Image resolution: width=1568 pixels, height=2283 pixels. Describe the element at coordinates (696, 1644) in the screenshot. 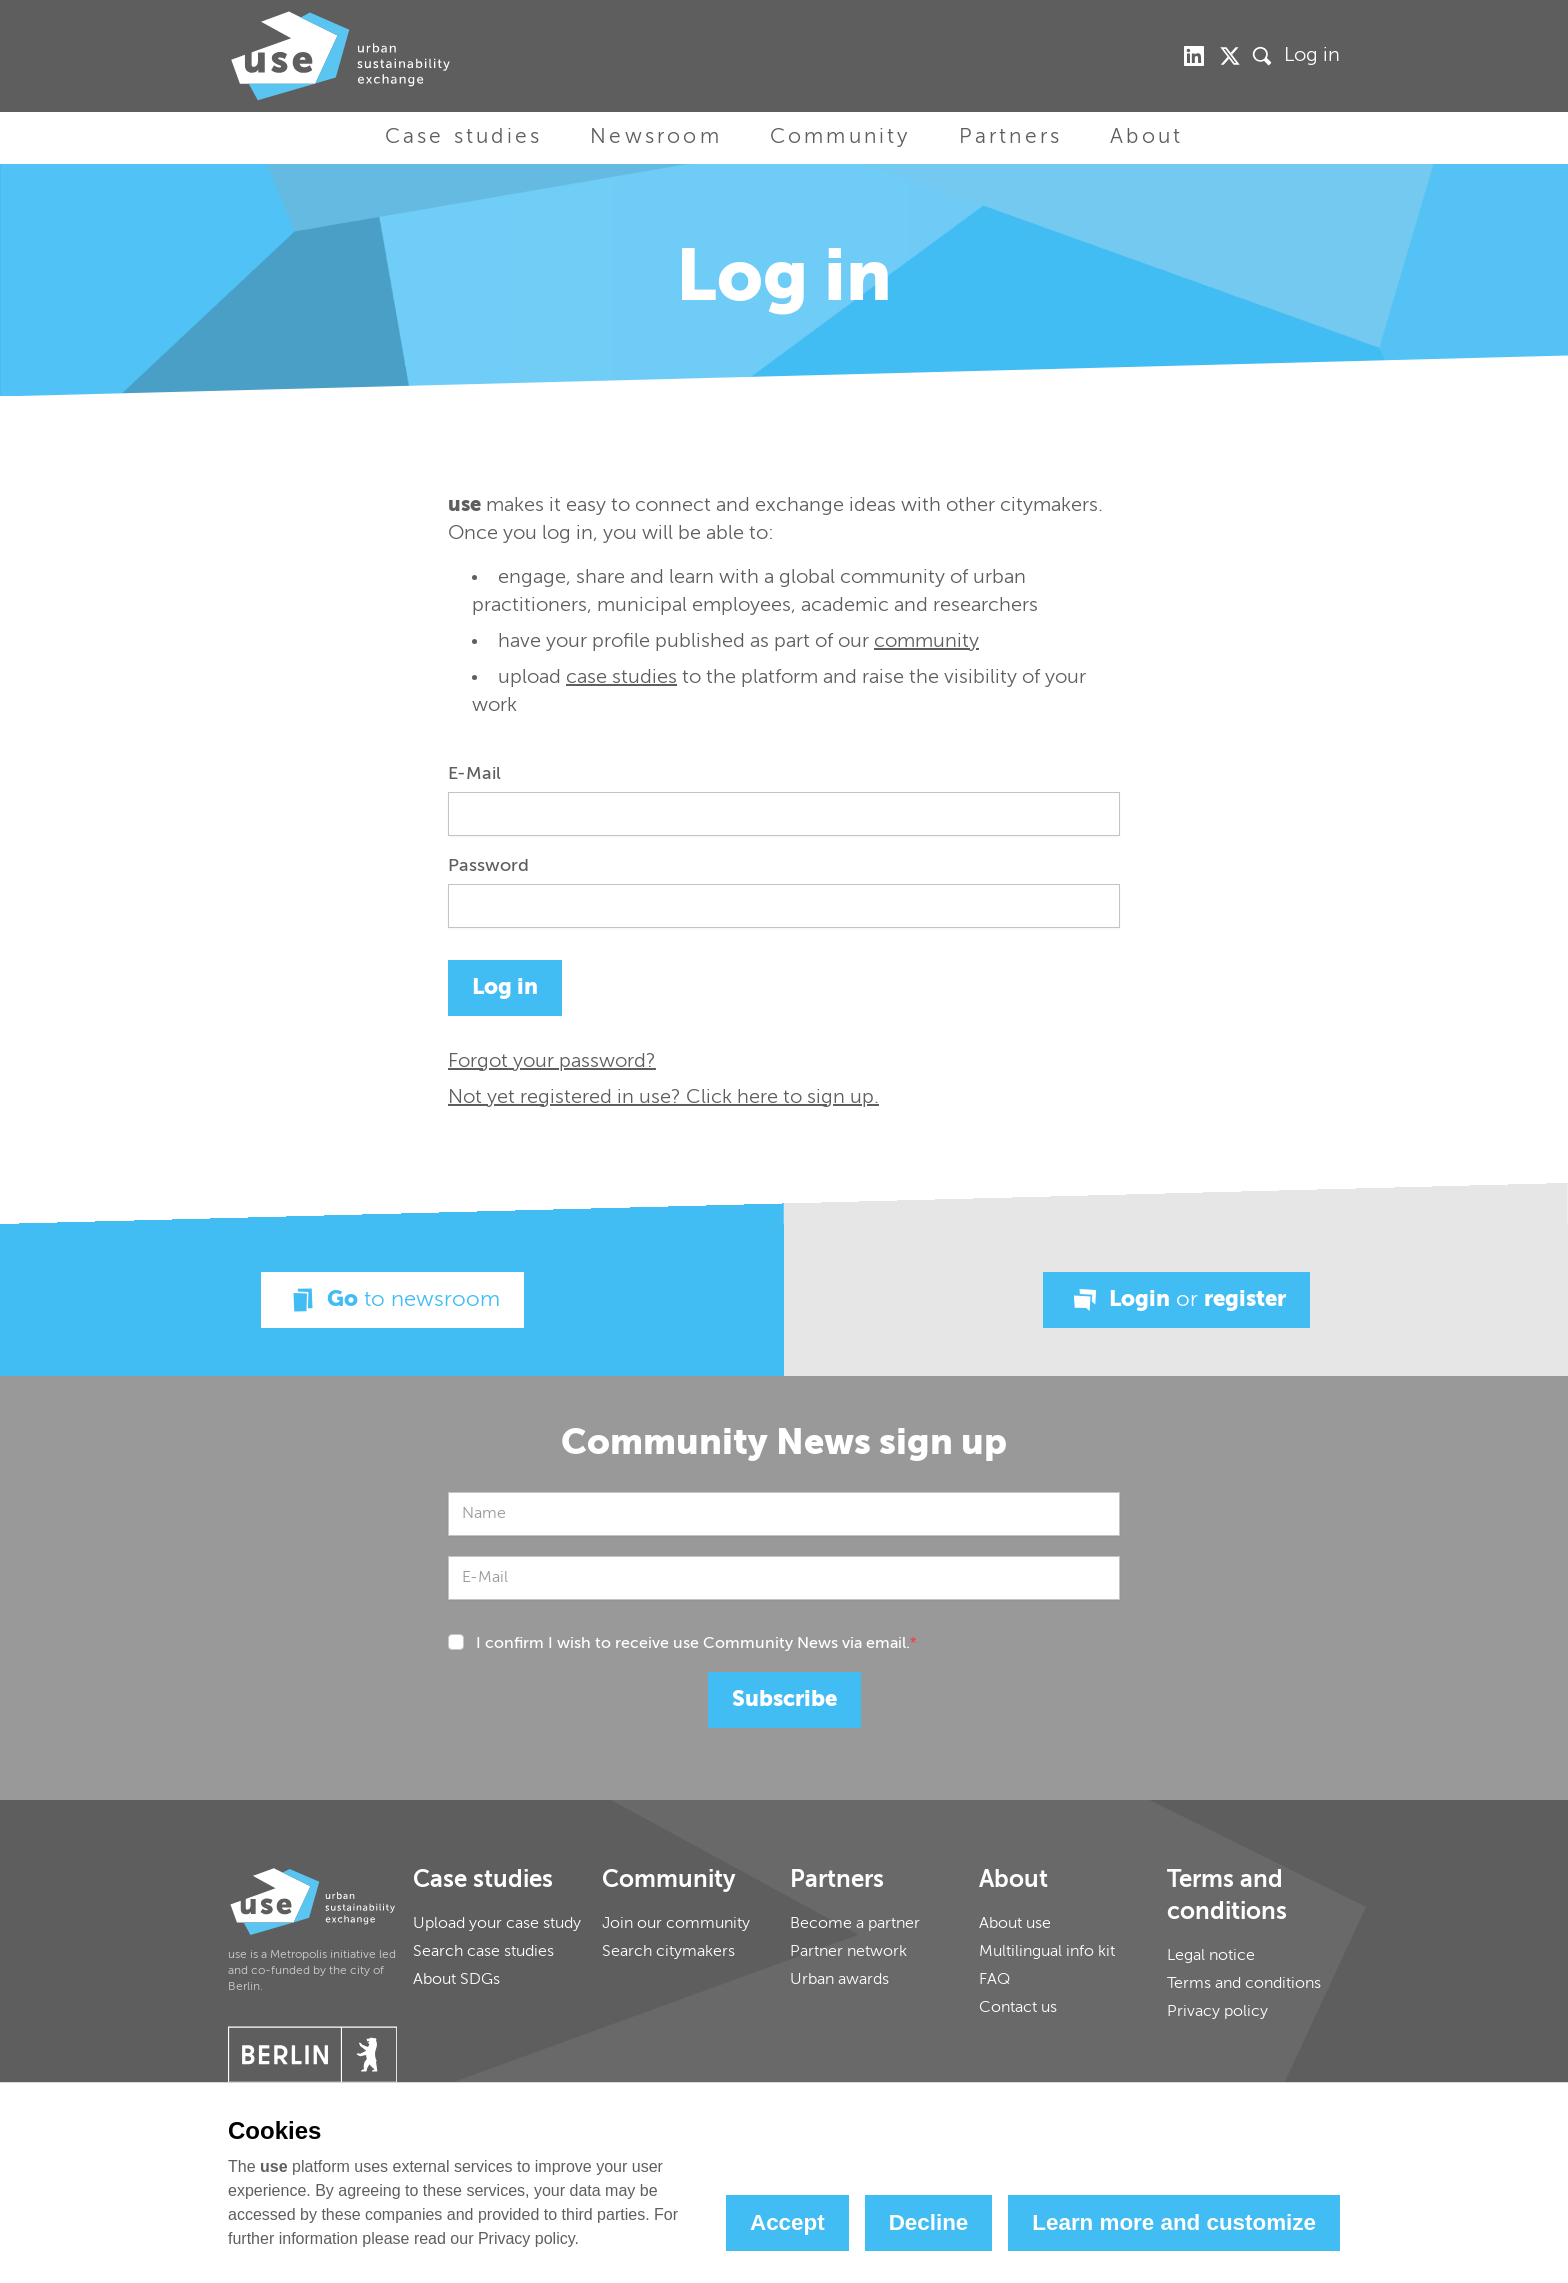

I see `I confirm I wish to receive use Community News via email.` at that location.